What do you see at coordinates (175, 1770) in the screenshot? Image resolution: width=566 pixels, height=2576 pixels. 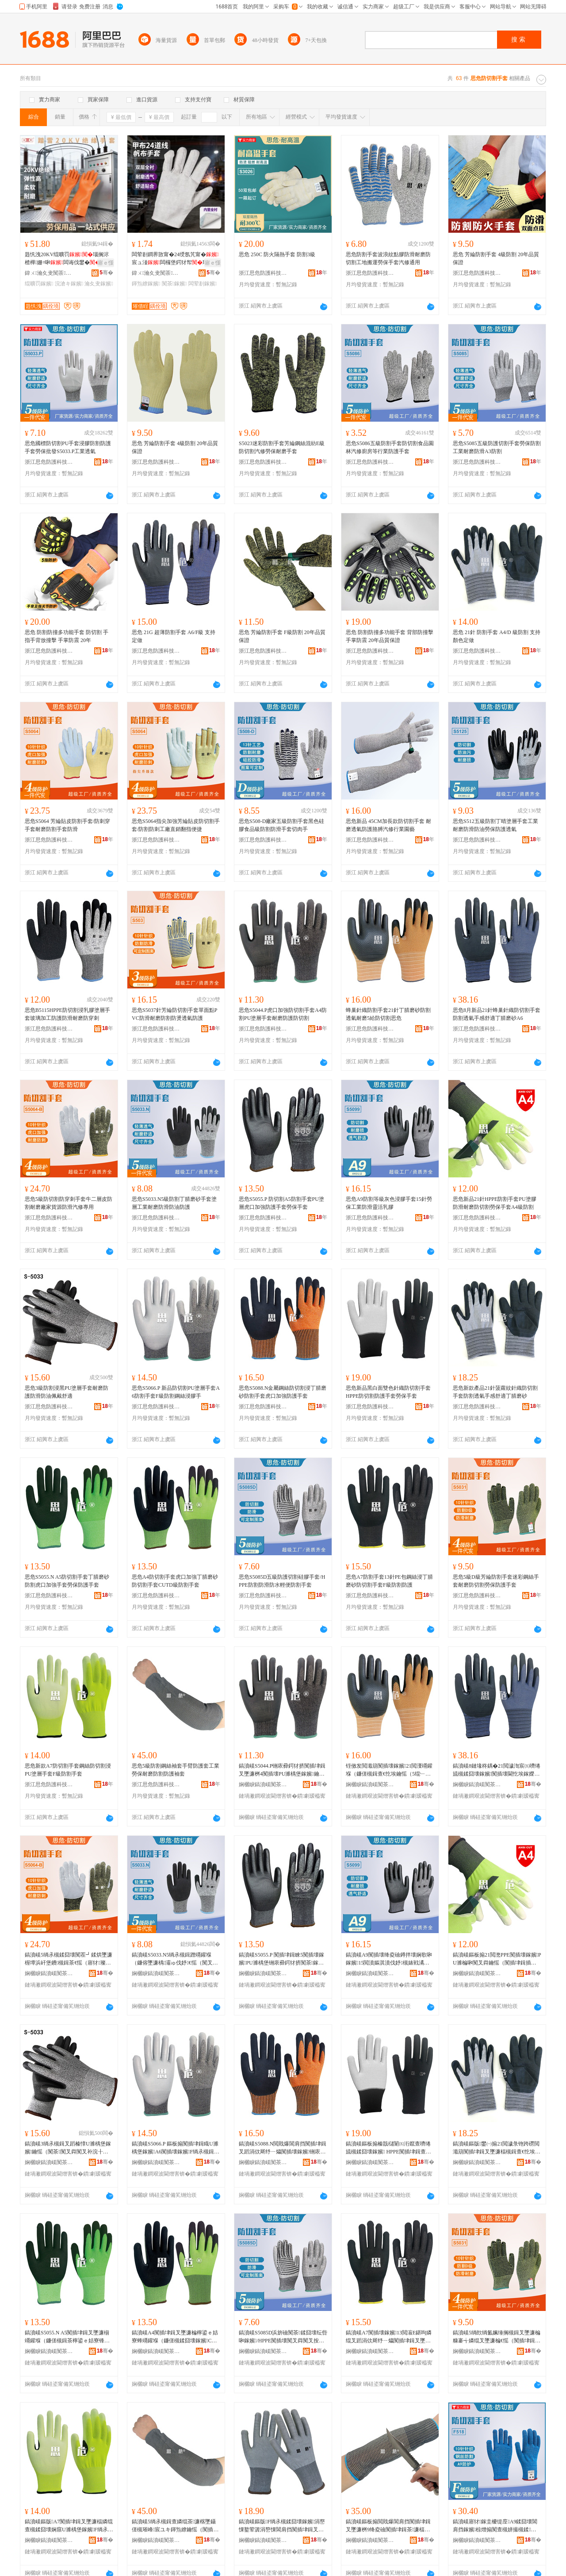 I see `思危5級防割鋼絲袖套手臂防護套工業勞保耐磨防割防護袖套` at bounding box center [175, 1770].